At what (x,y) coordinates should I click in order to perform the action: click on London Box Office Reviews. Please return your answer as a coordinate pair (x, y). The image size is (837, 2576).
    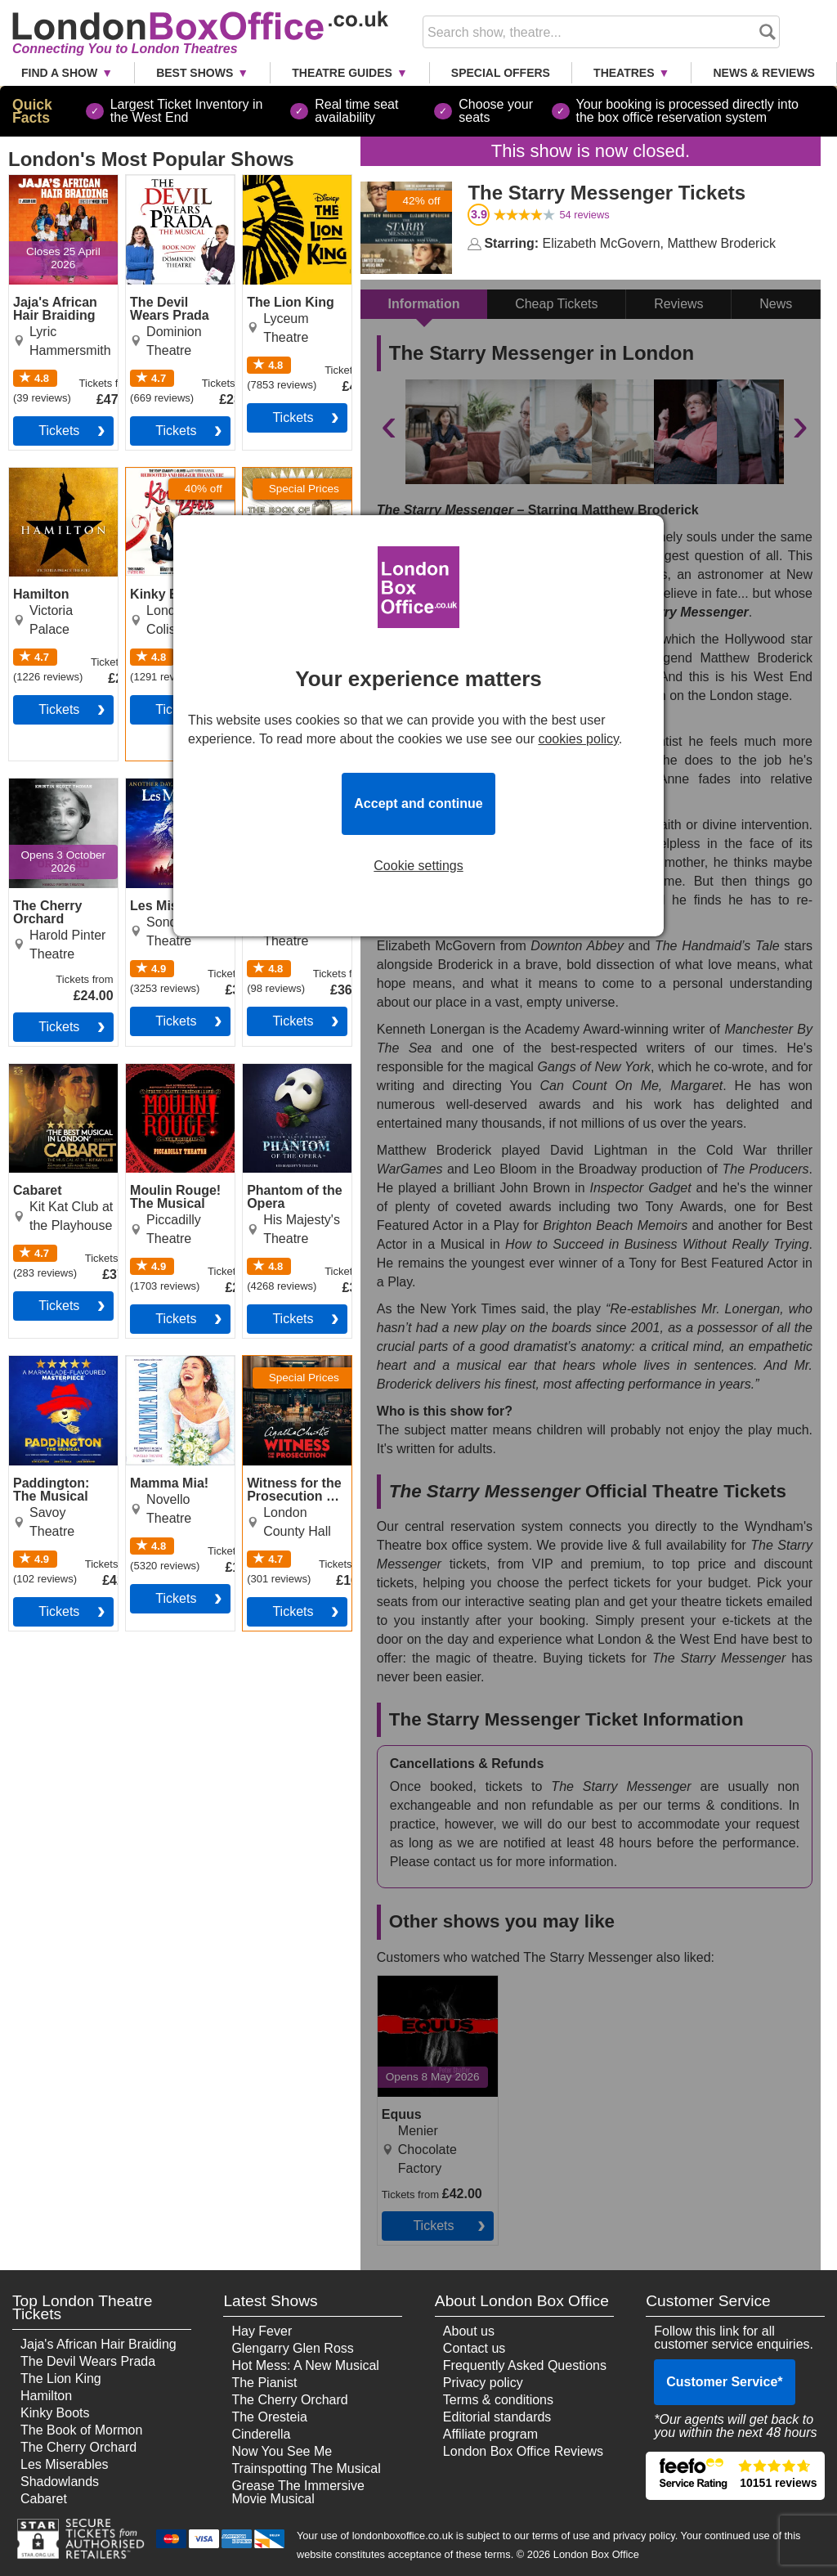
    Looking at the image, I should click on (523, 2451).